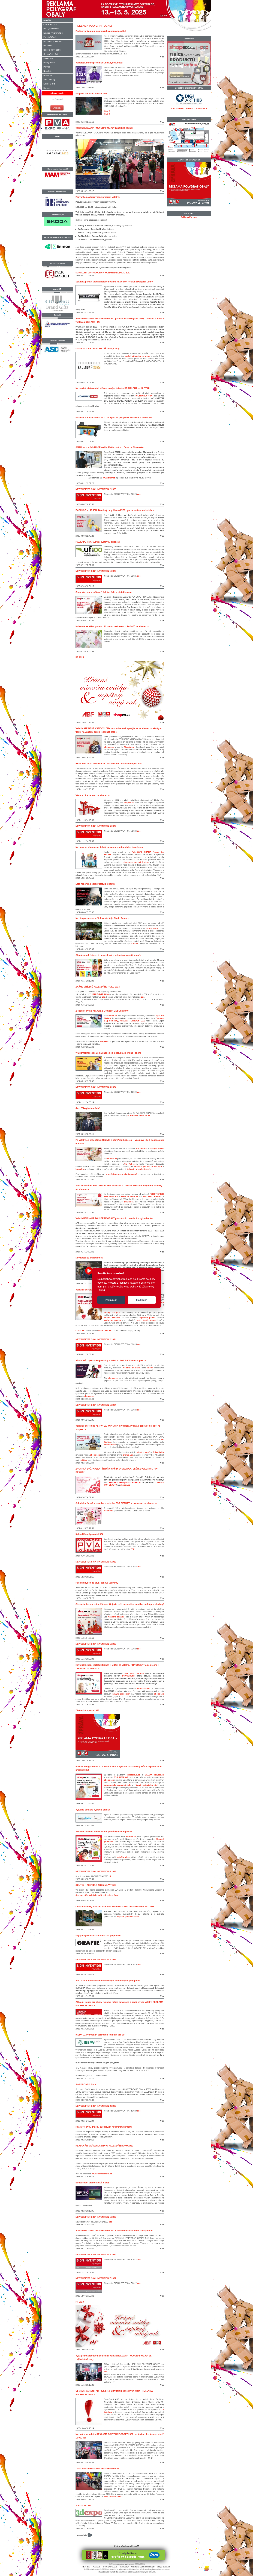 The height and width of the screenshot is (2576, 253). What do you see at coordinates (189, 217) in the screenshot?
I see `Reklama Polygraf` at bounding box center [189, 217].